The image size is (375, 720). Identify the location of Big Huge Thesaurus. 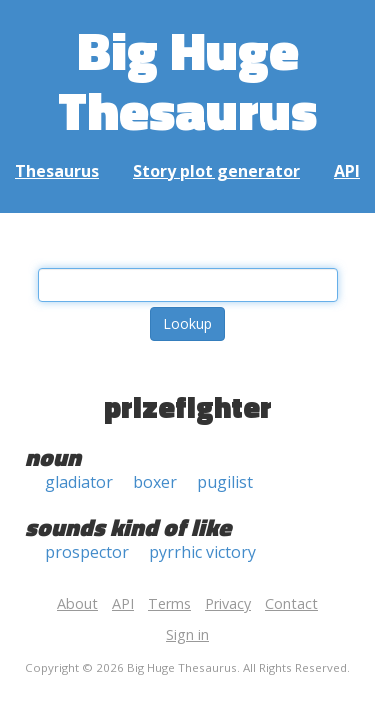
(187, 79).